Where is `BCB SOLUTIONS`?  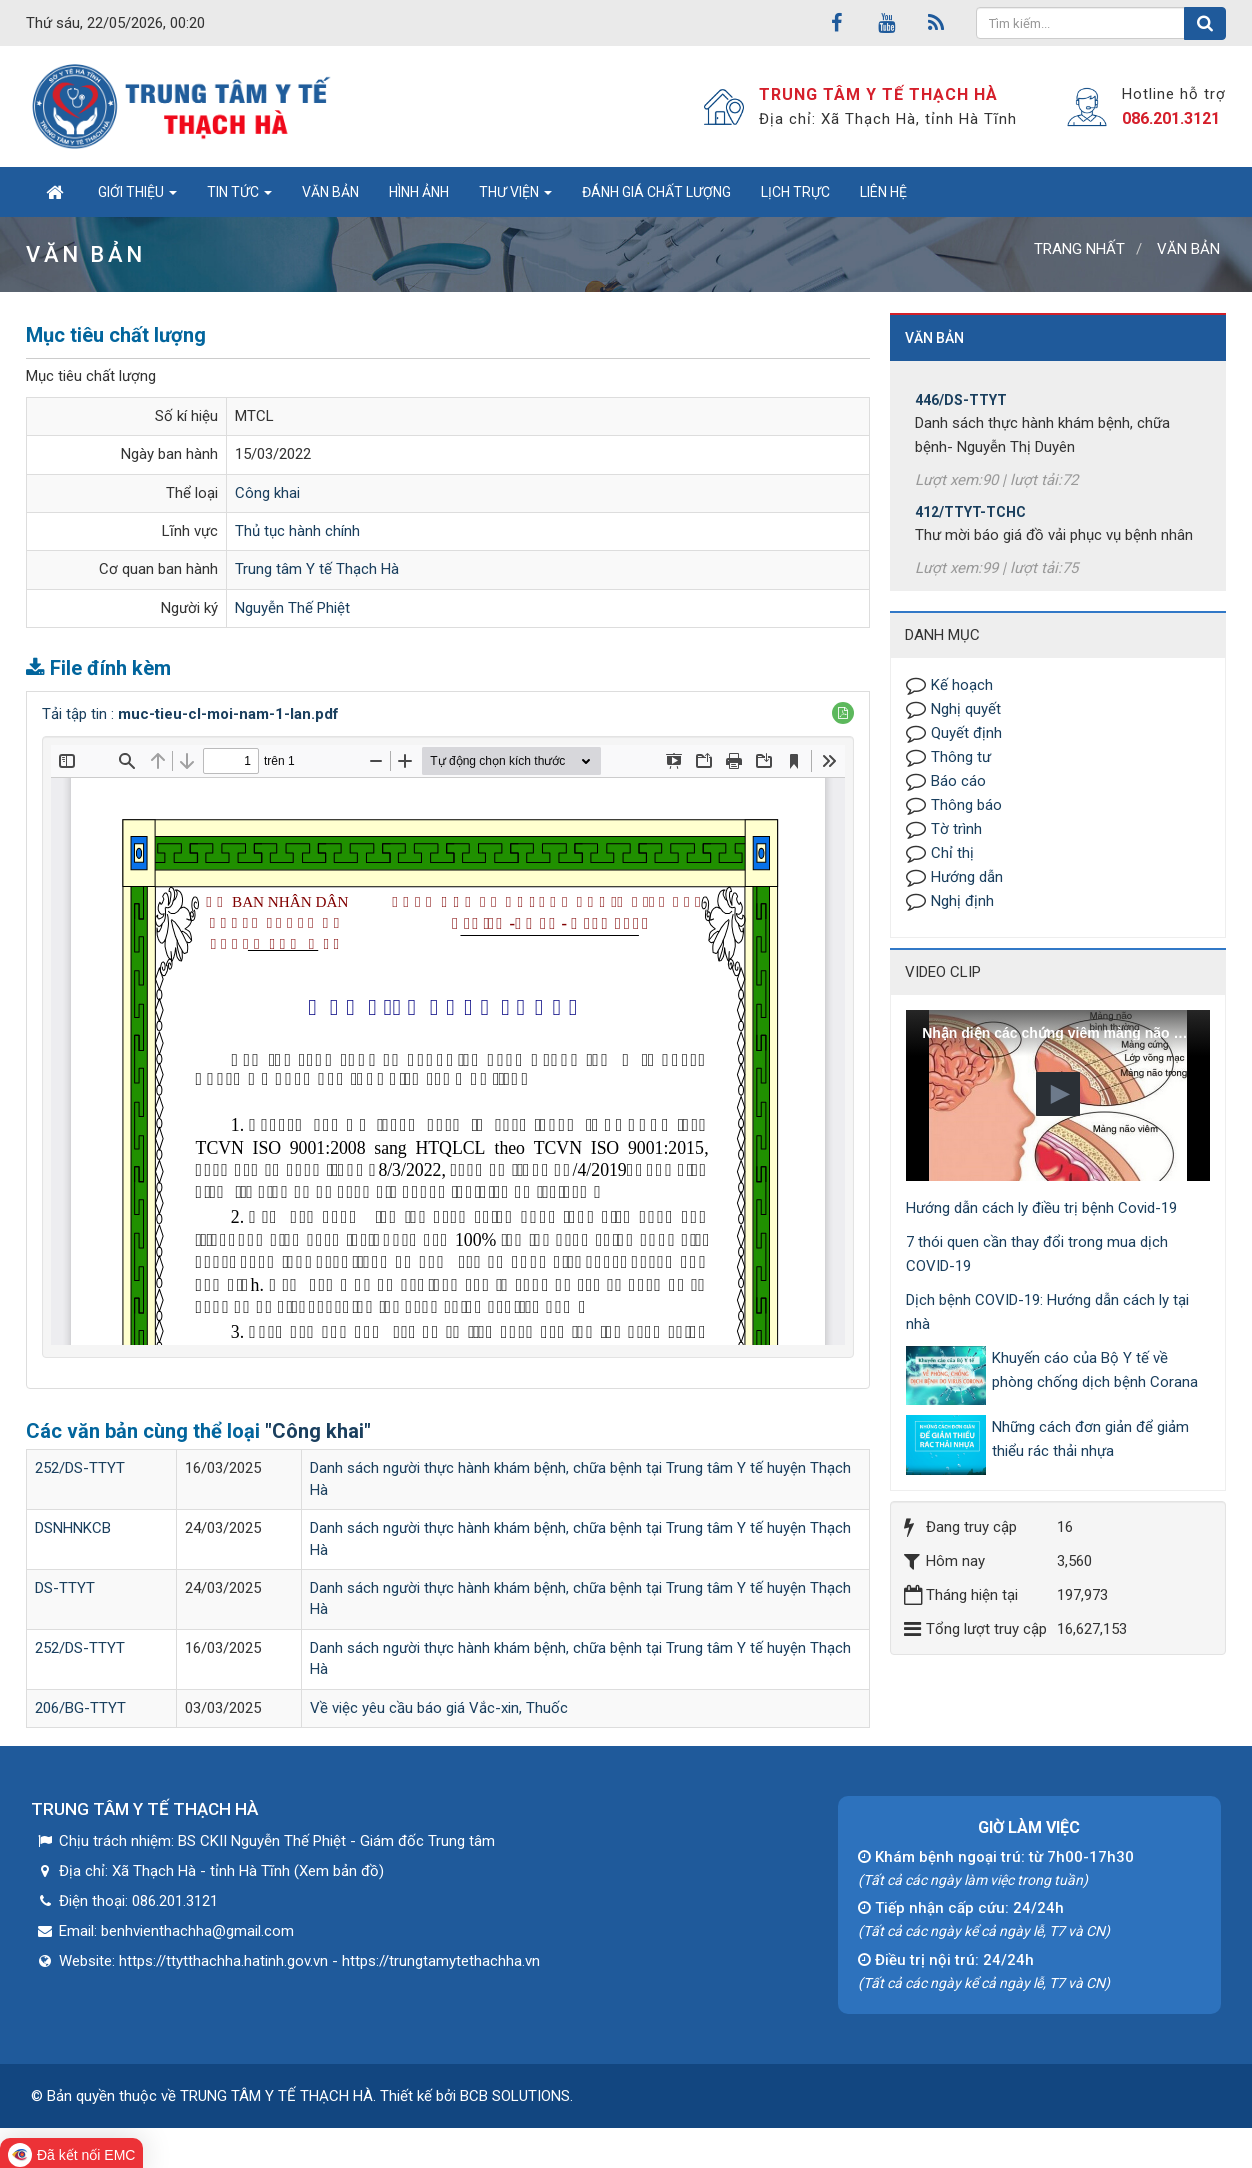 BCB SOLUTIONS is located at coordinates (515, 2096).